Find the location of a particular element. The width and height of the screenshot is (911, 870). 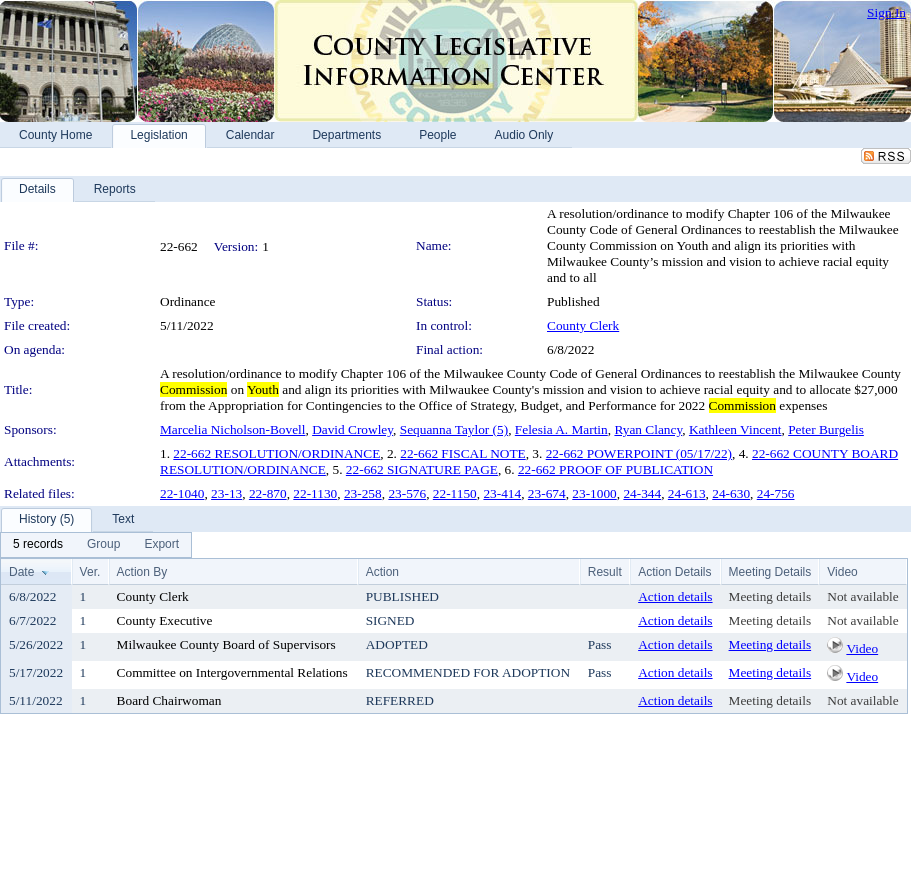

Kathleen Vincent is located at coordinates (735, 429).